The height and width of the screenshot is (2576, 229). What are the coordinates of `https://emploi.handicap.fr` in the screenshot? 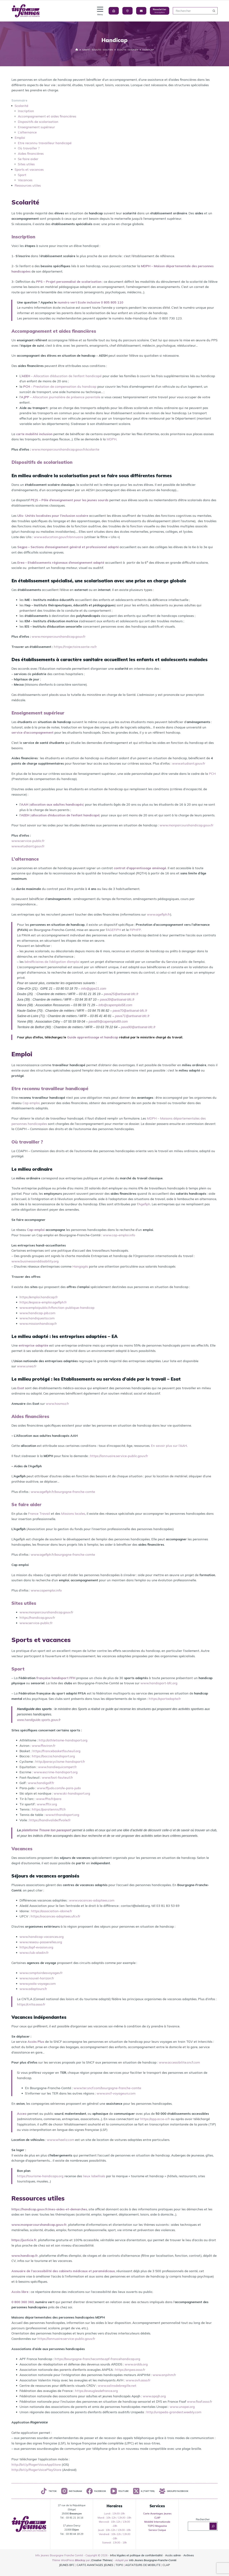 It's located at (39, 1297).